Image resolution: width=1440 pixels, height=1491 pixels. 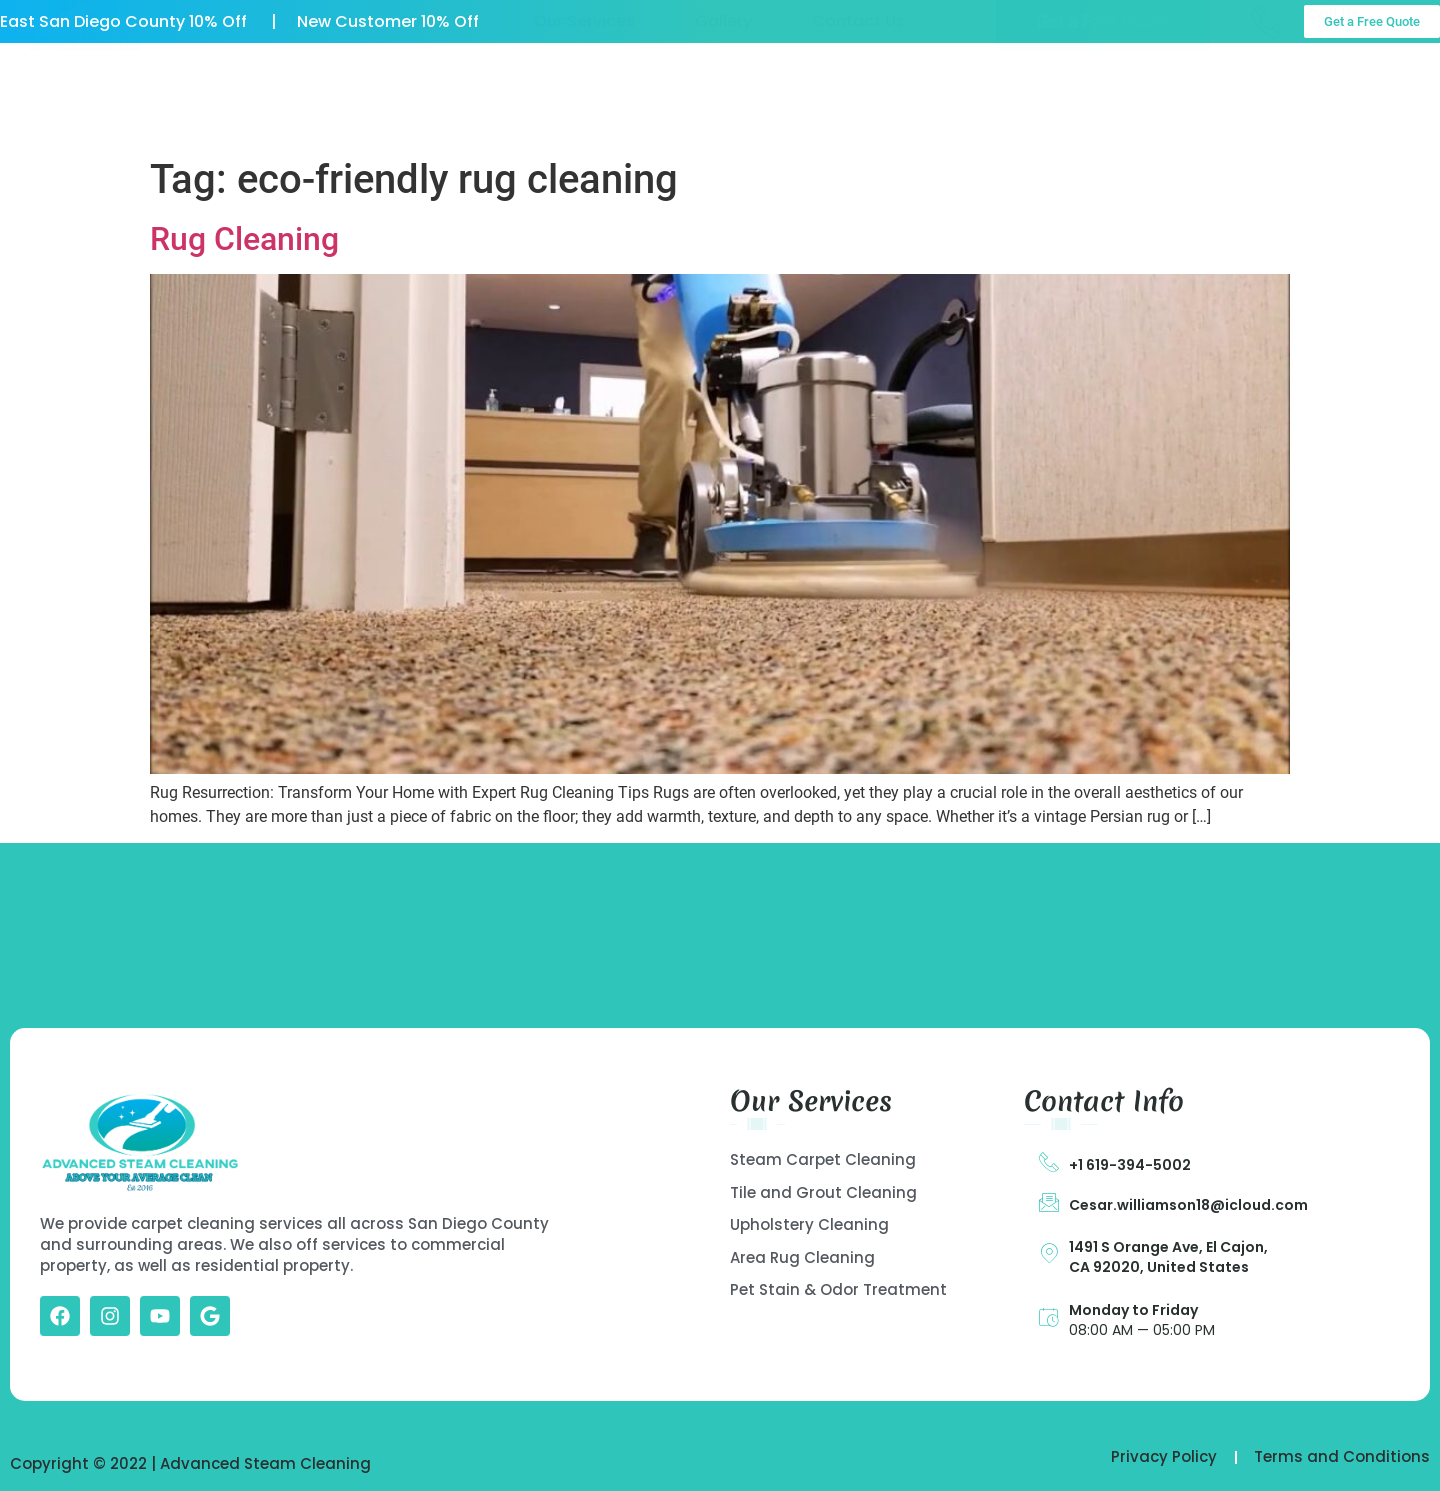 I want to click on Contact Us, so click(x=858, y=97).